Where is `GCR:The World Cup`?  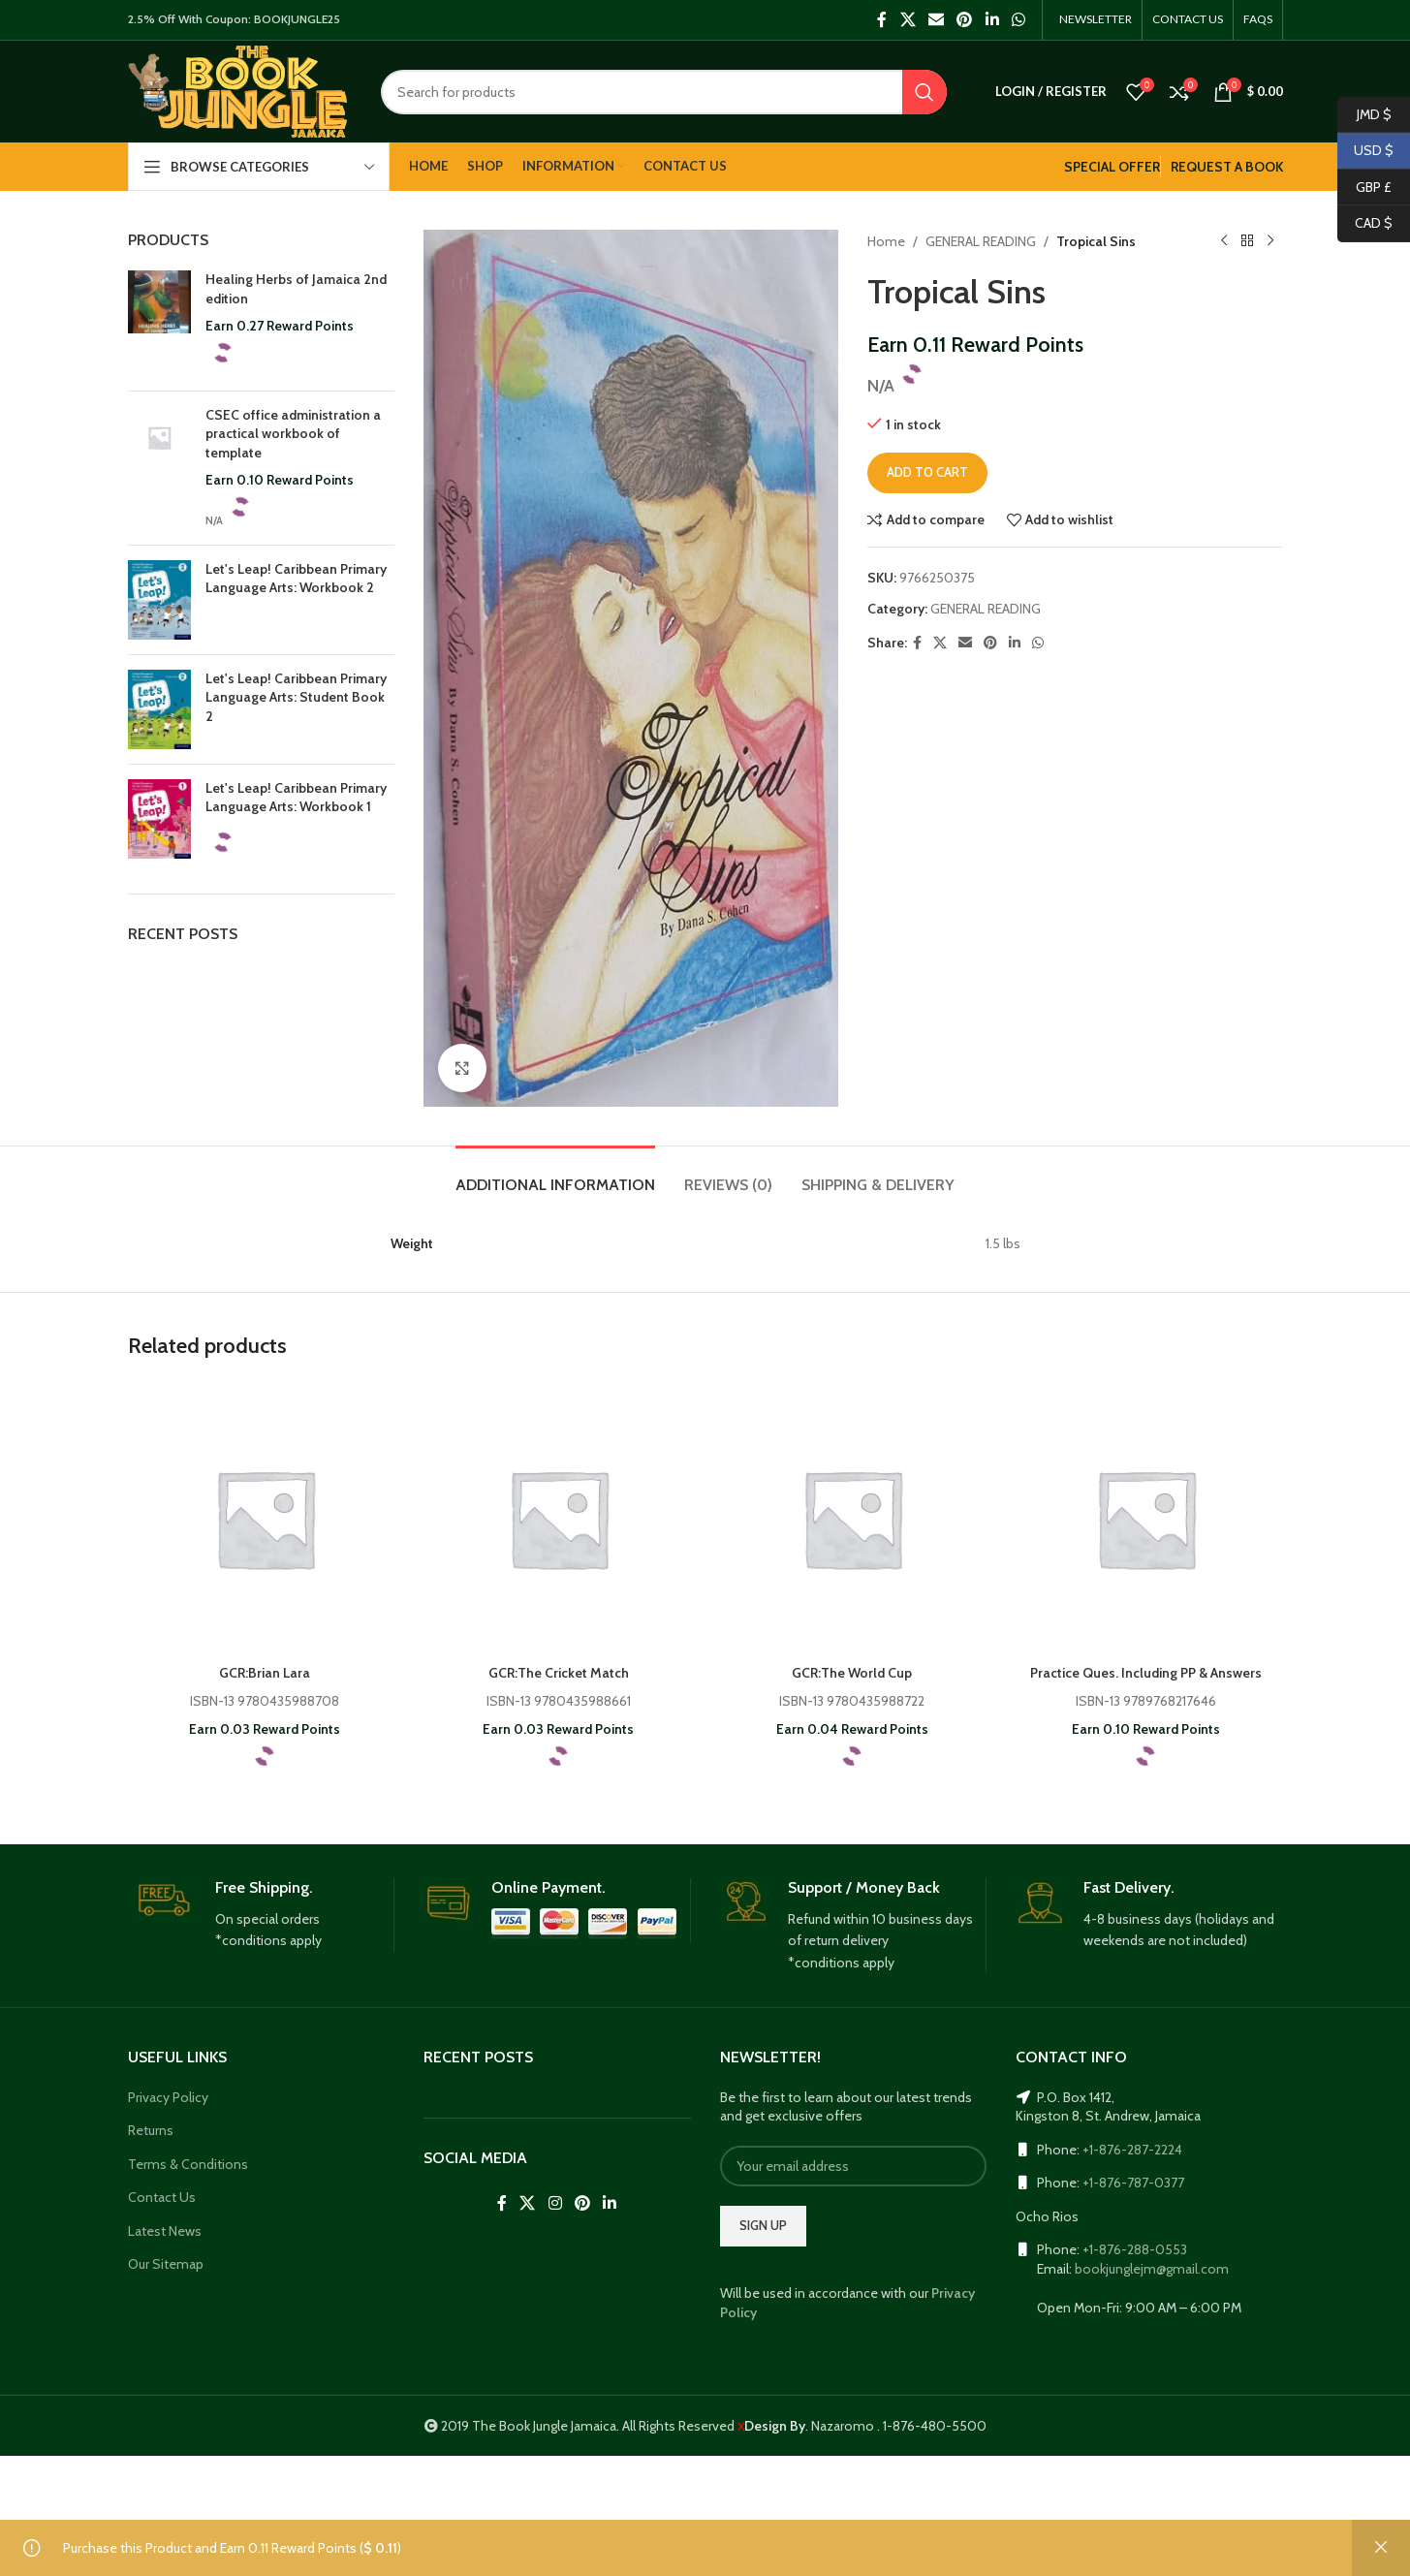
GCR:The World Cup is located at coordinates (851, 1673).